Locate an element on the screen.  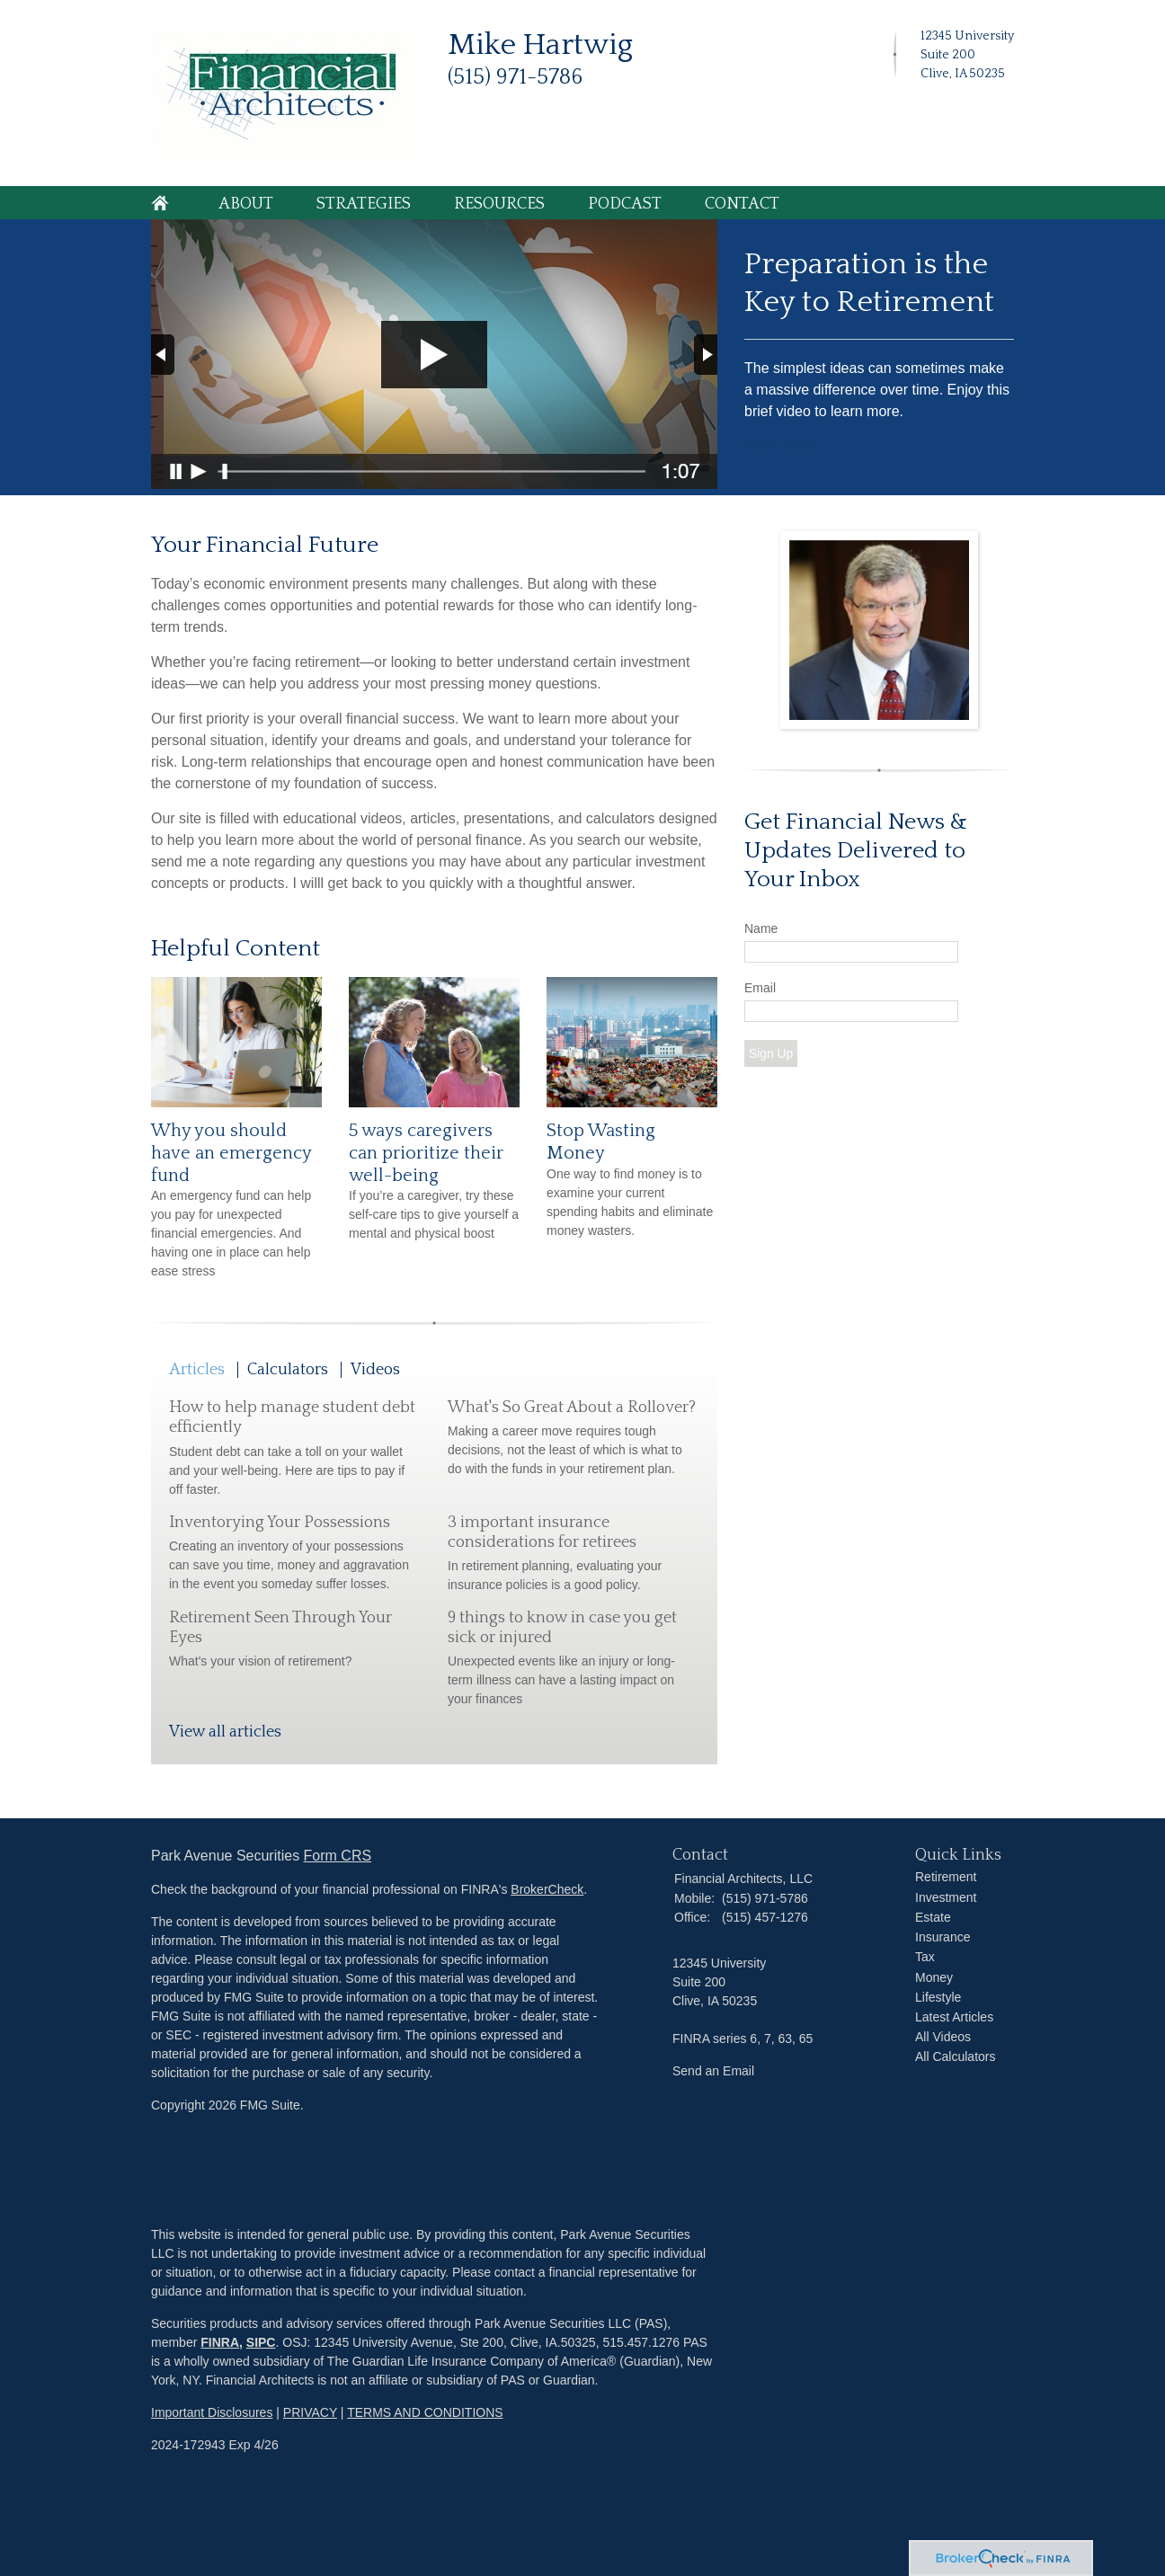
What's So Great About a Rollover? is located at coordinates (572, 1408).